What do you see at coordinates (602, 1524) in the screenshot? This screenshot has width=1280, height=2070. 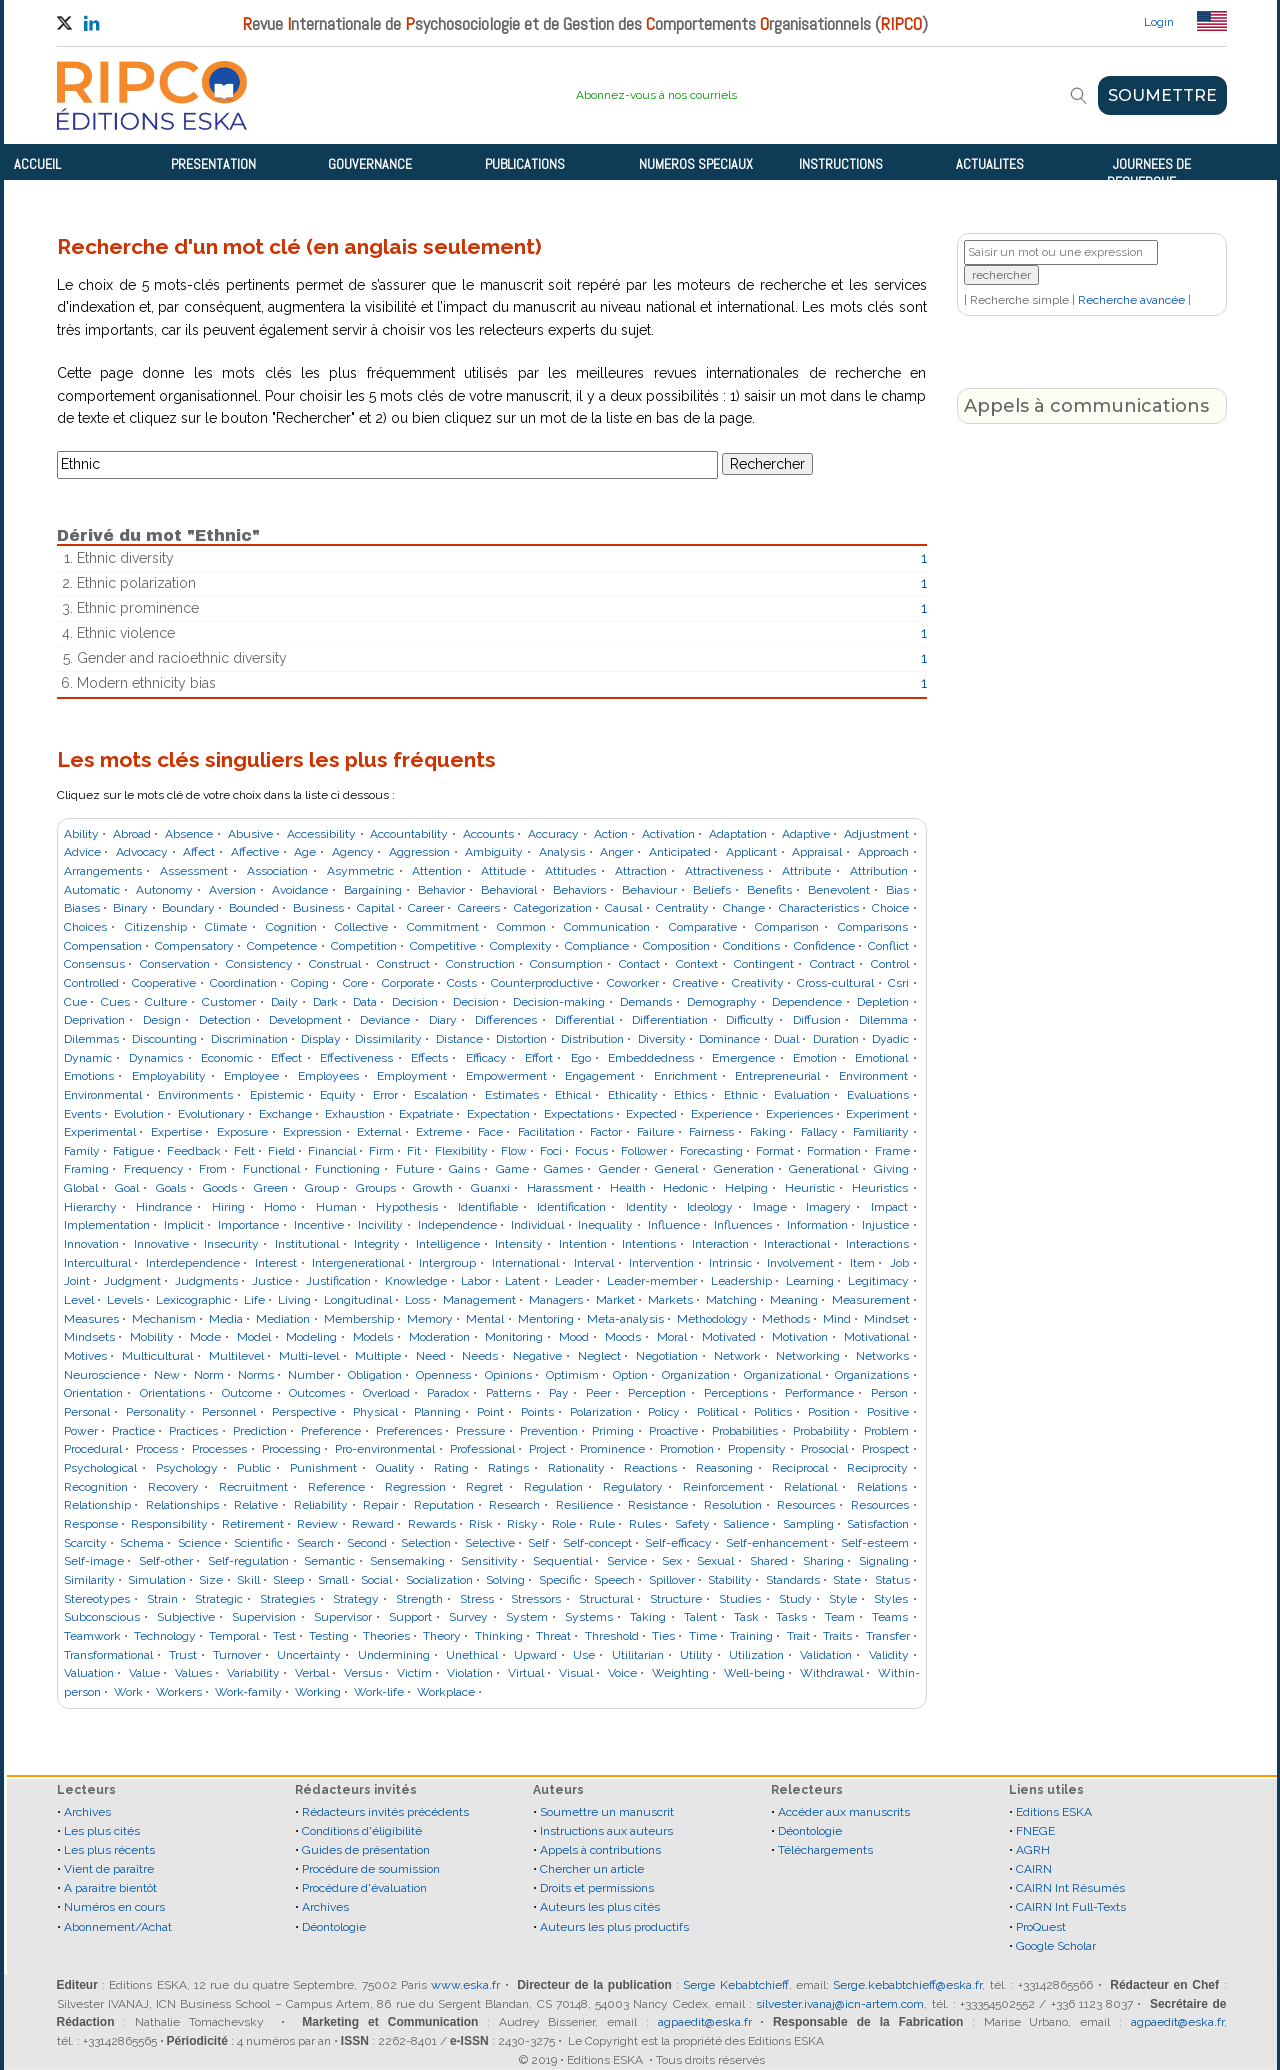 I see `Rule` at bounding box center [602, 1524].